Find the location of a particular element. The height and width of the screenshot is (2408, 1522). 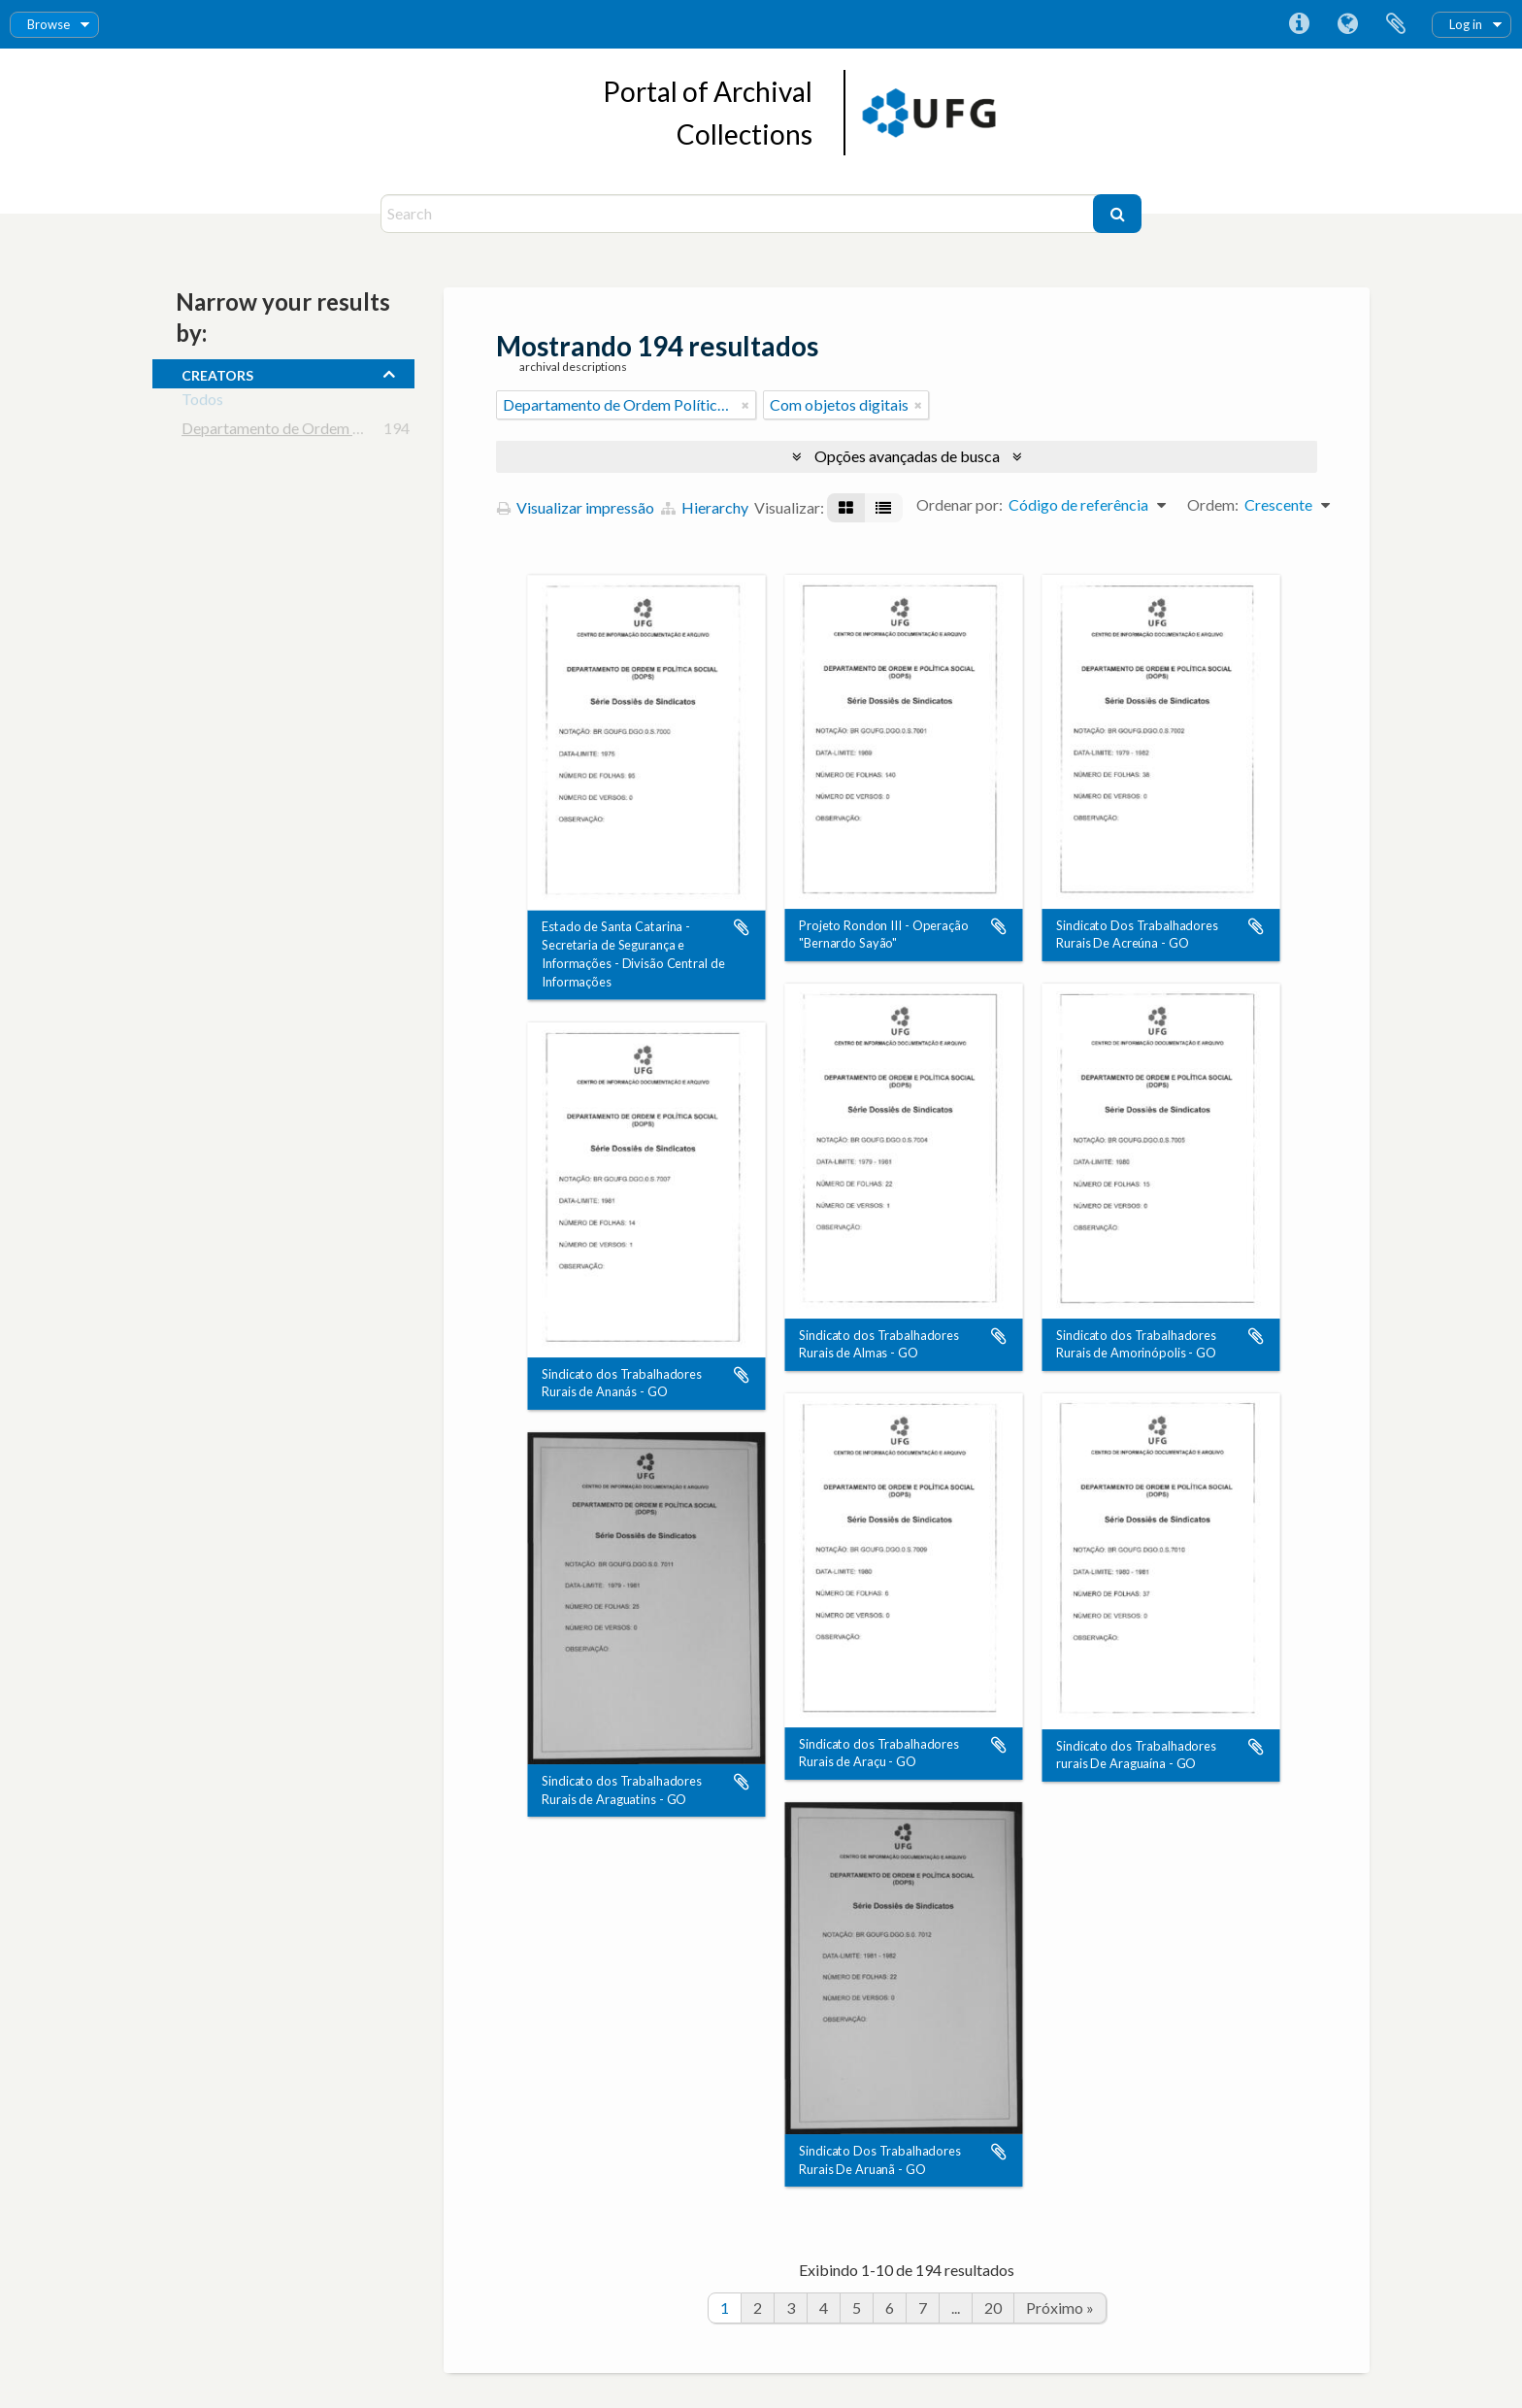

Próximo » is located at coordinates (1060, 2307).